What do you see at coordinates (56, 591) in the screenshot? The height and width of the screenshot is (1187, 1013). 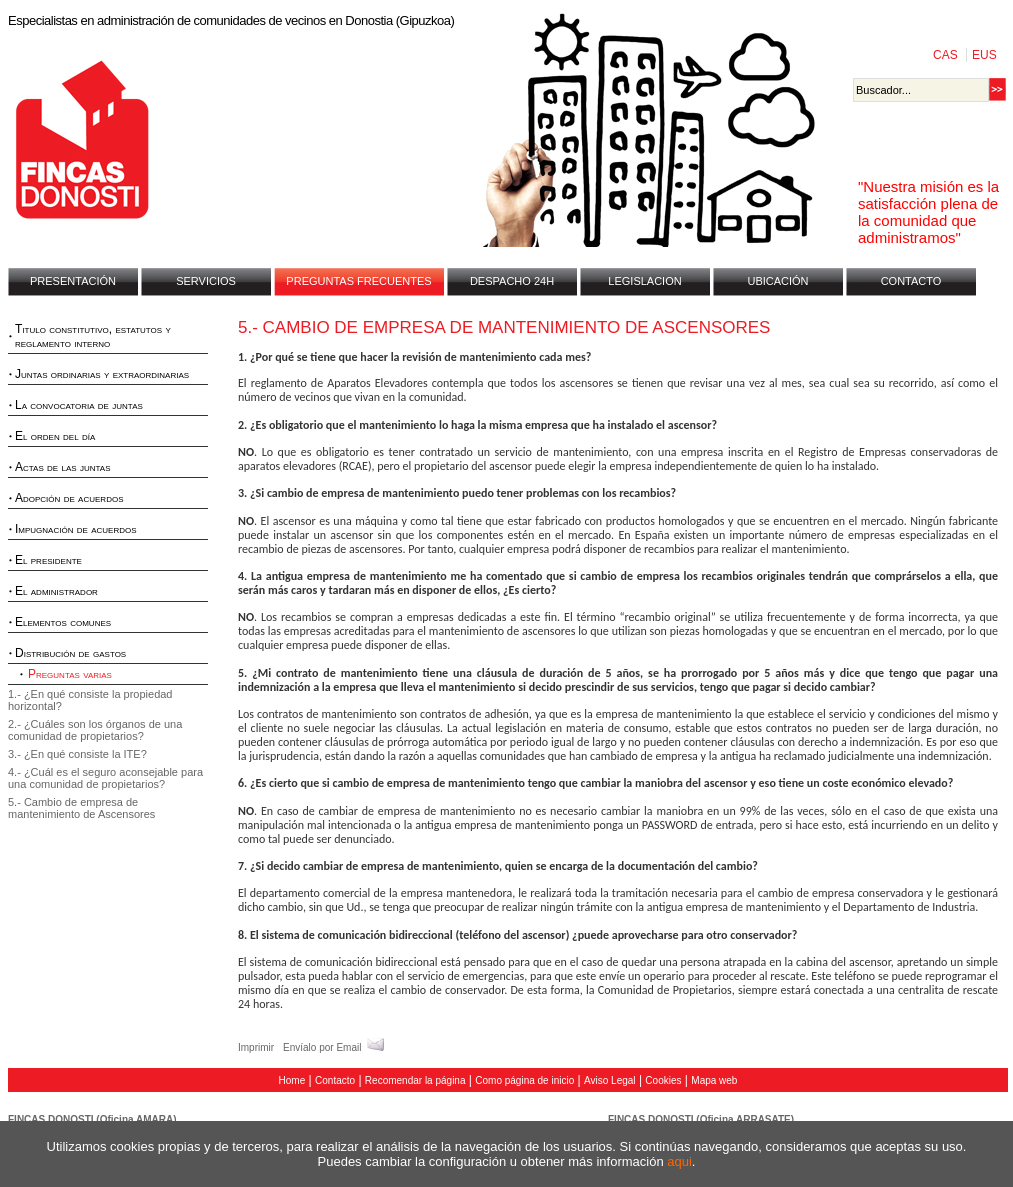 I see `El administrador` at bounding box center [56, 591].